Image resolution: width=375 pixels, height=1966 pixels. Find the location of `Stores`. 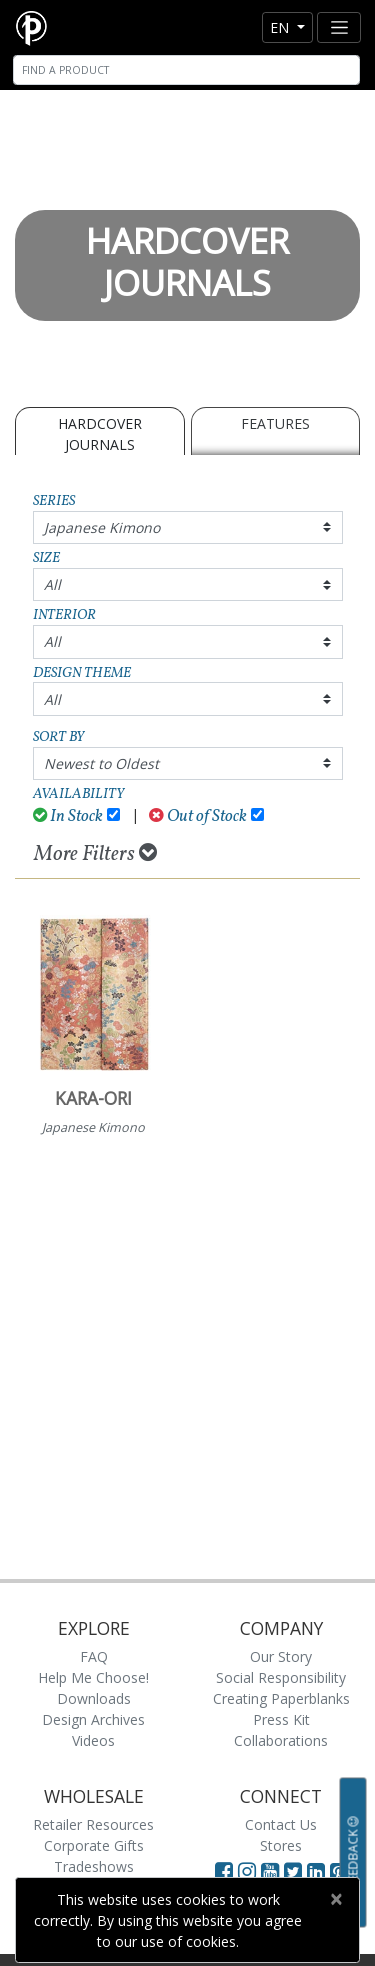

Stores is located at coordinates (281, 1845).